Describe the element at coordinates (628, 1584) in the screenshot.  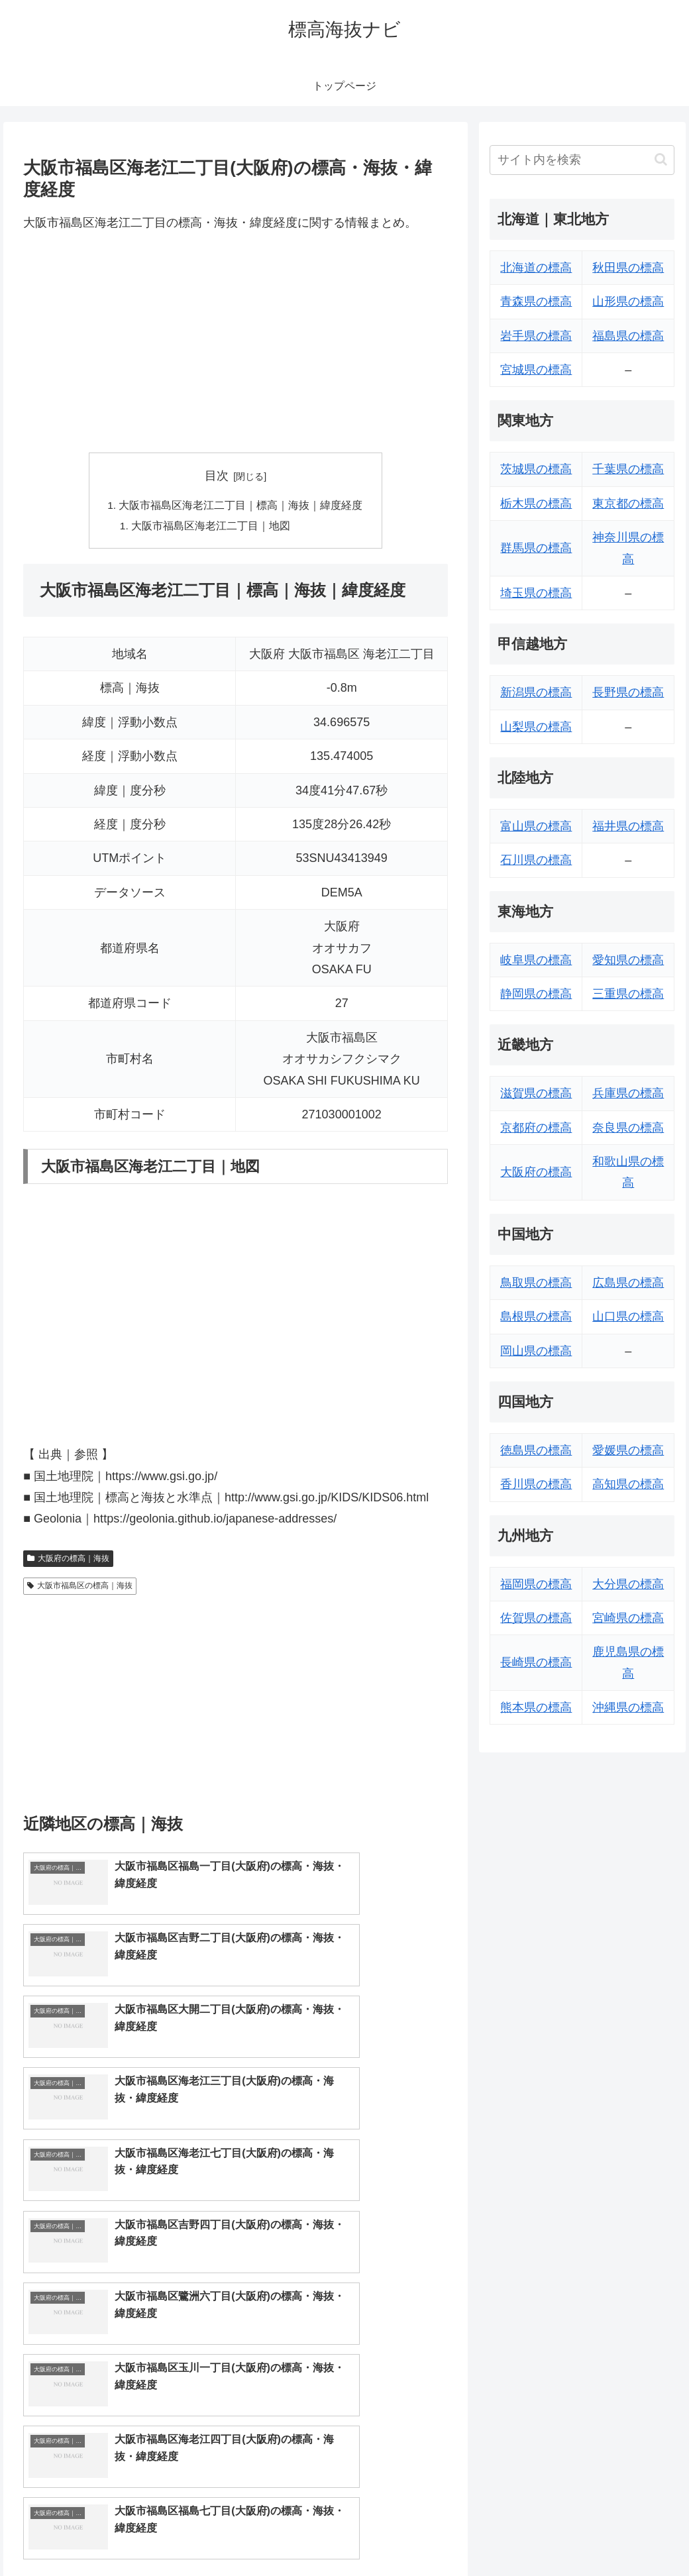
I see `大分県の標高` at that location.